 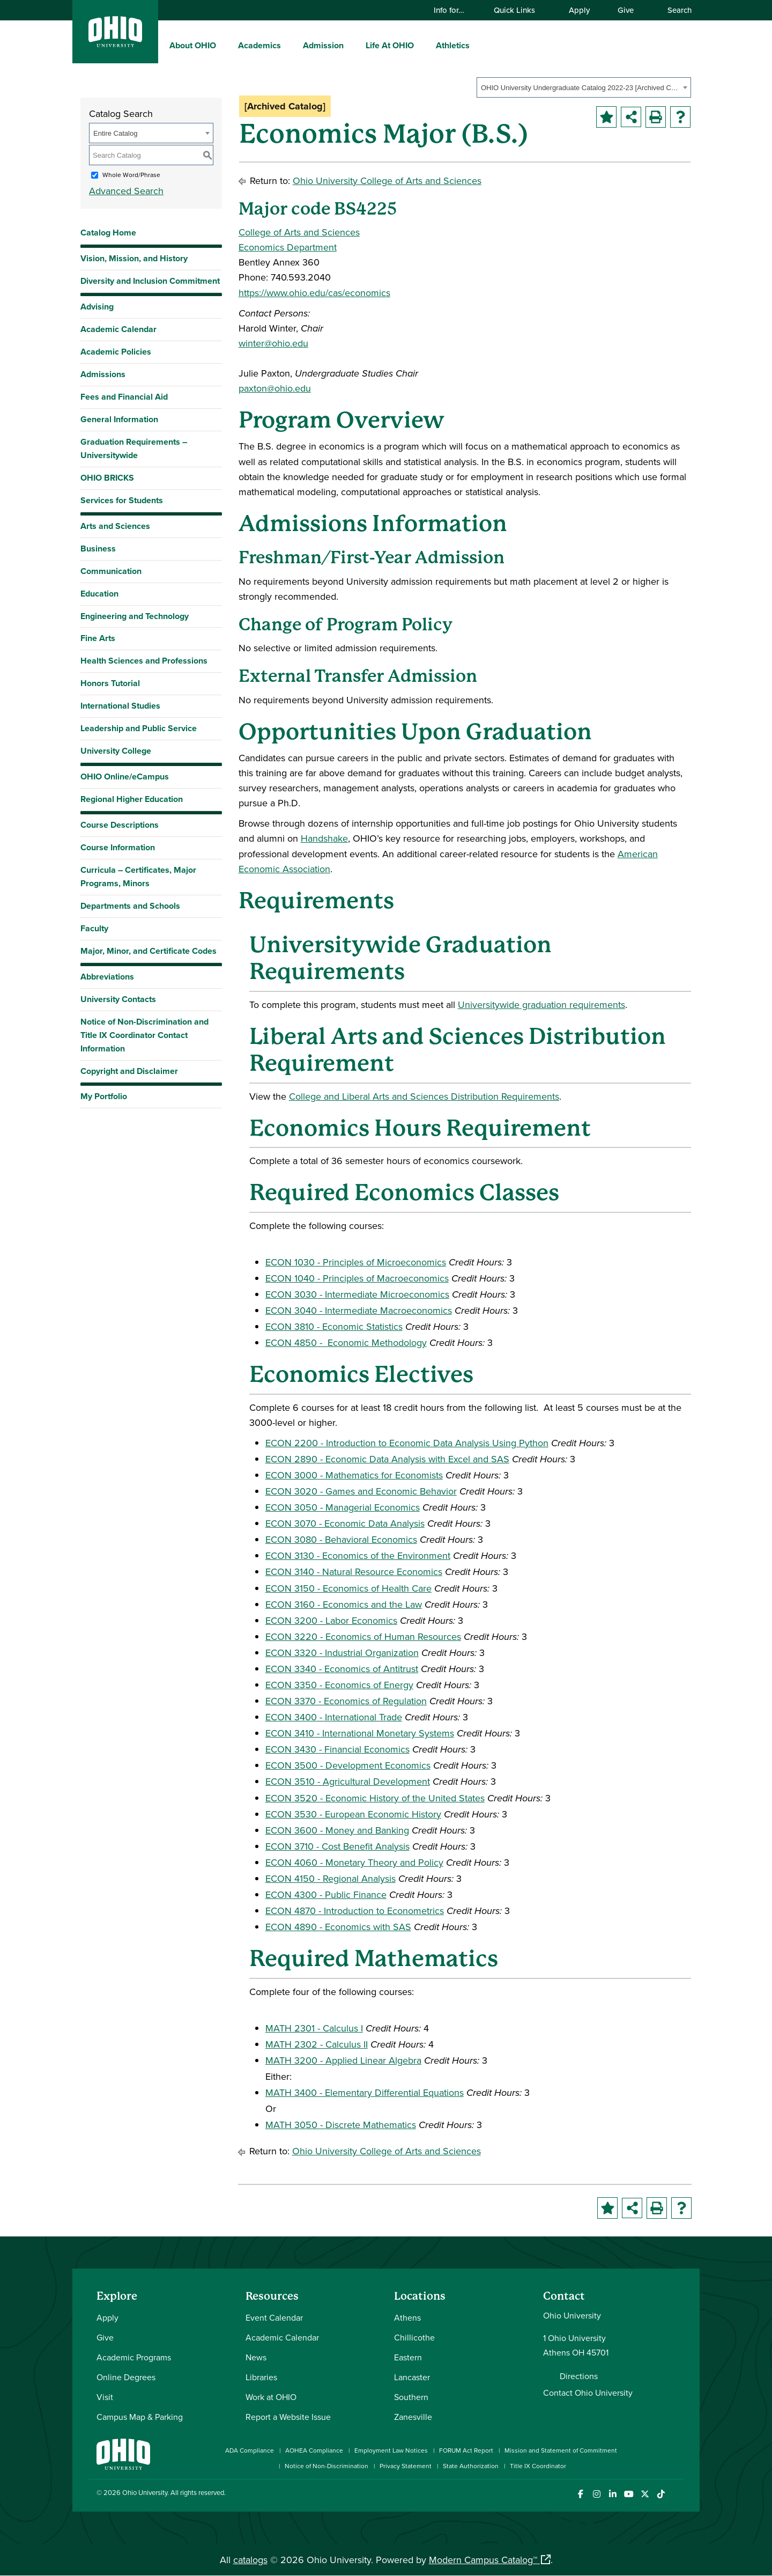 What do you see at coordinates (337, 1830) in the screenshot?
I see `ECON 3600 - Money and Banking [View course details for ECON 3600 - Money and Banking]` at bounding box center [337, 1830].